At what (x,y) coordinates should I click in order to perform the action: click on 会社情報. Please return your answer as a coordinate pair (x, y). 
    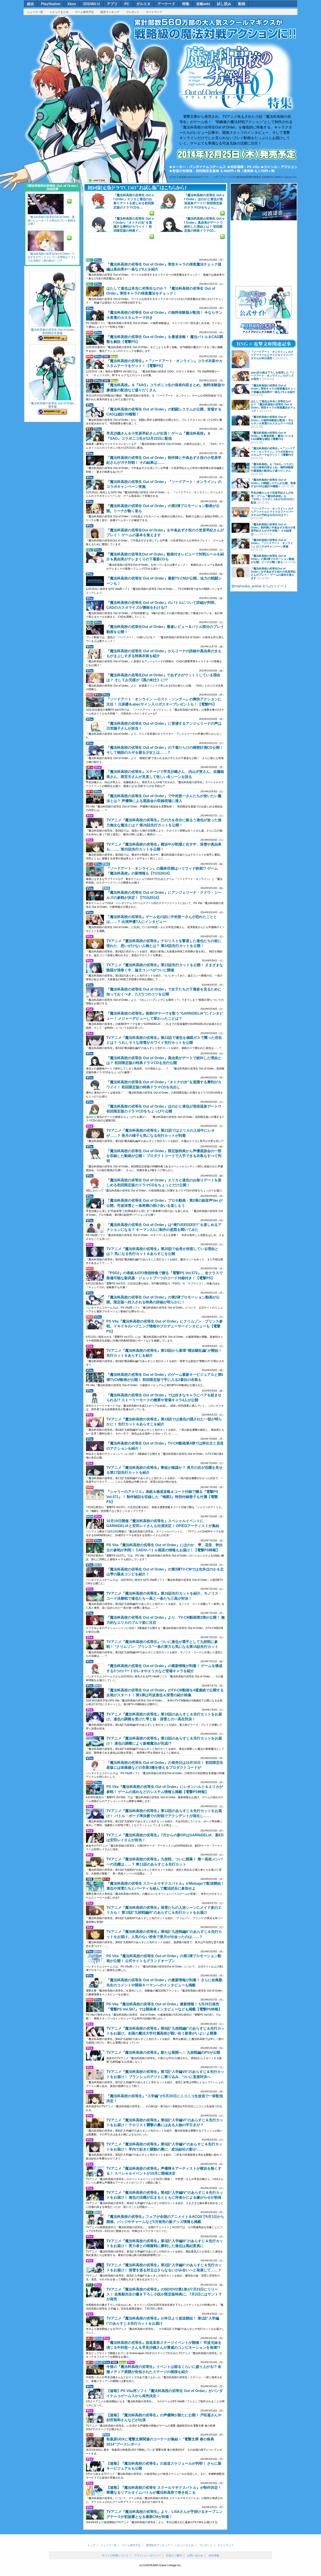
    Looking at the image, I should click on (213, 2555).